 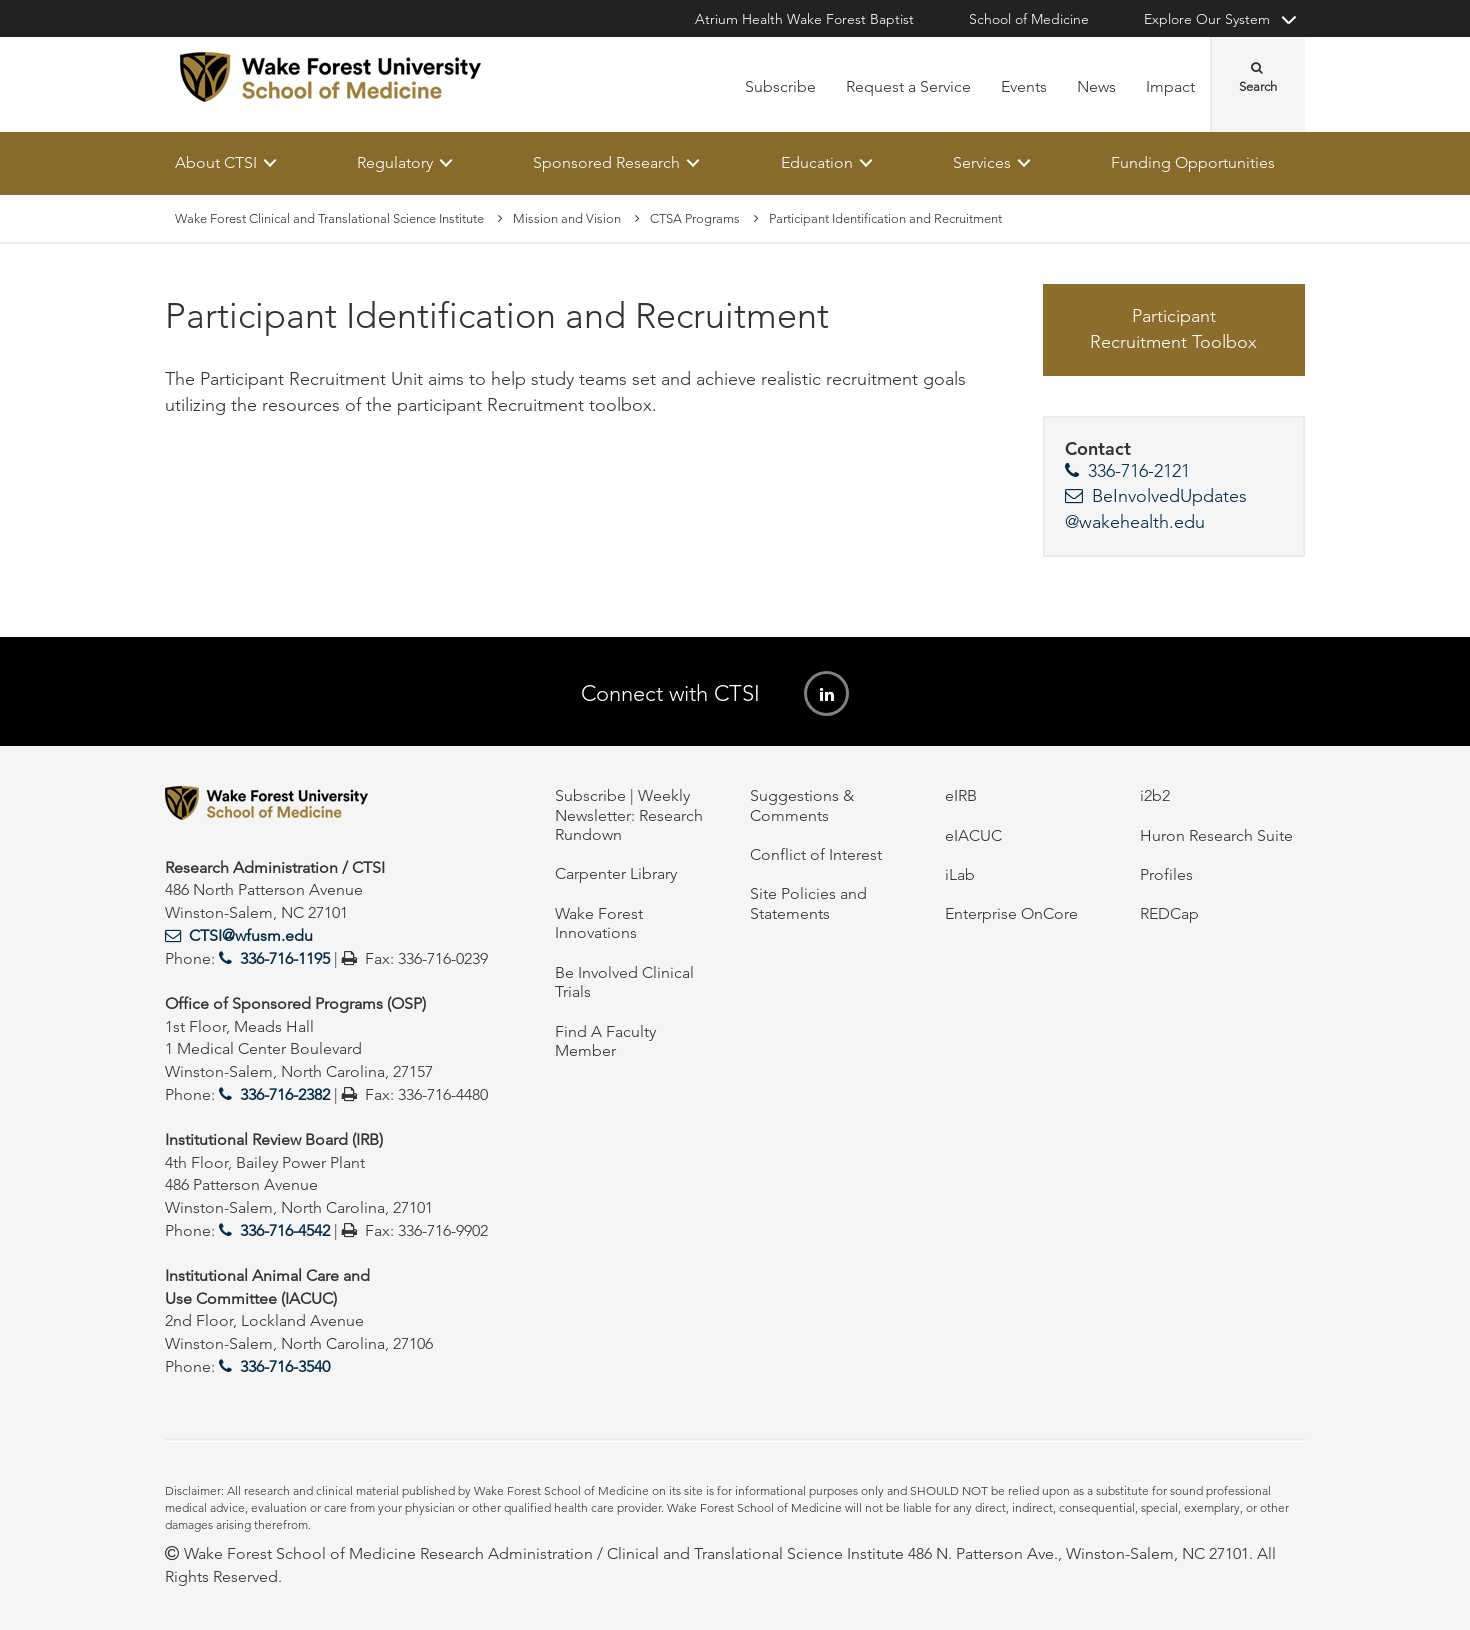 What do you see at coordinates (616, 873) in the screenshot?
I see `Carpenter Library` at bounding box center [616, 873].